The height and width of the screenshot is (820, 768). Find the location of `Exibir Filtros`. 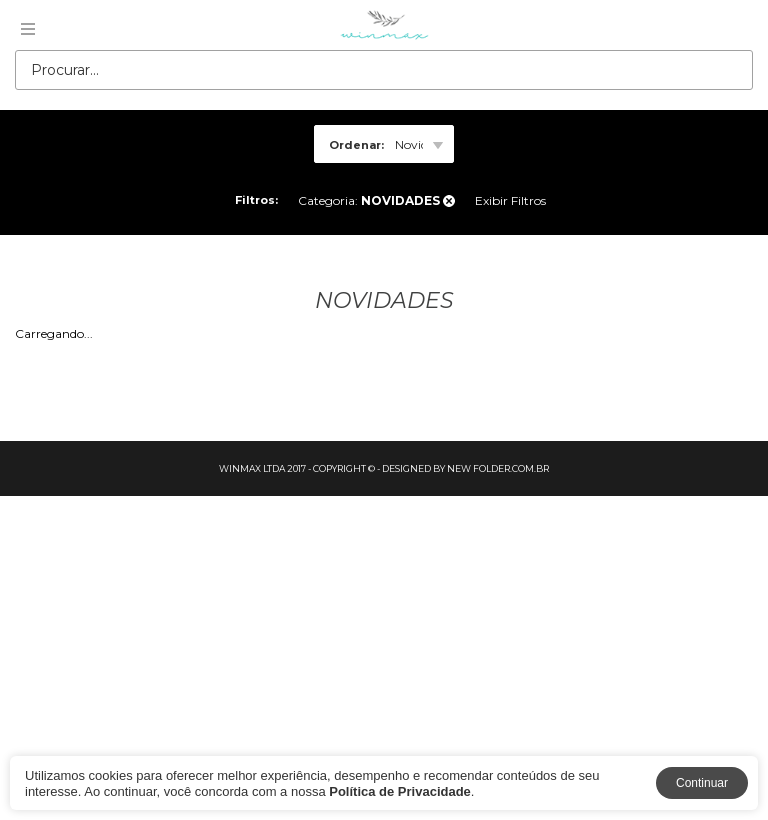

Exibir Filtros is located at coordinates (510, 200).